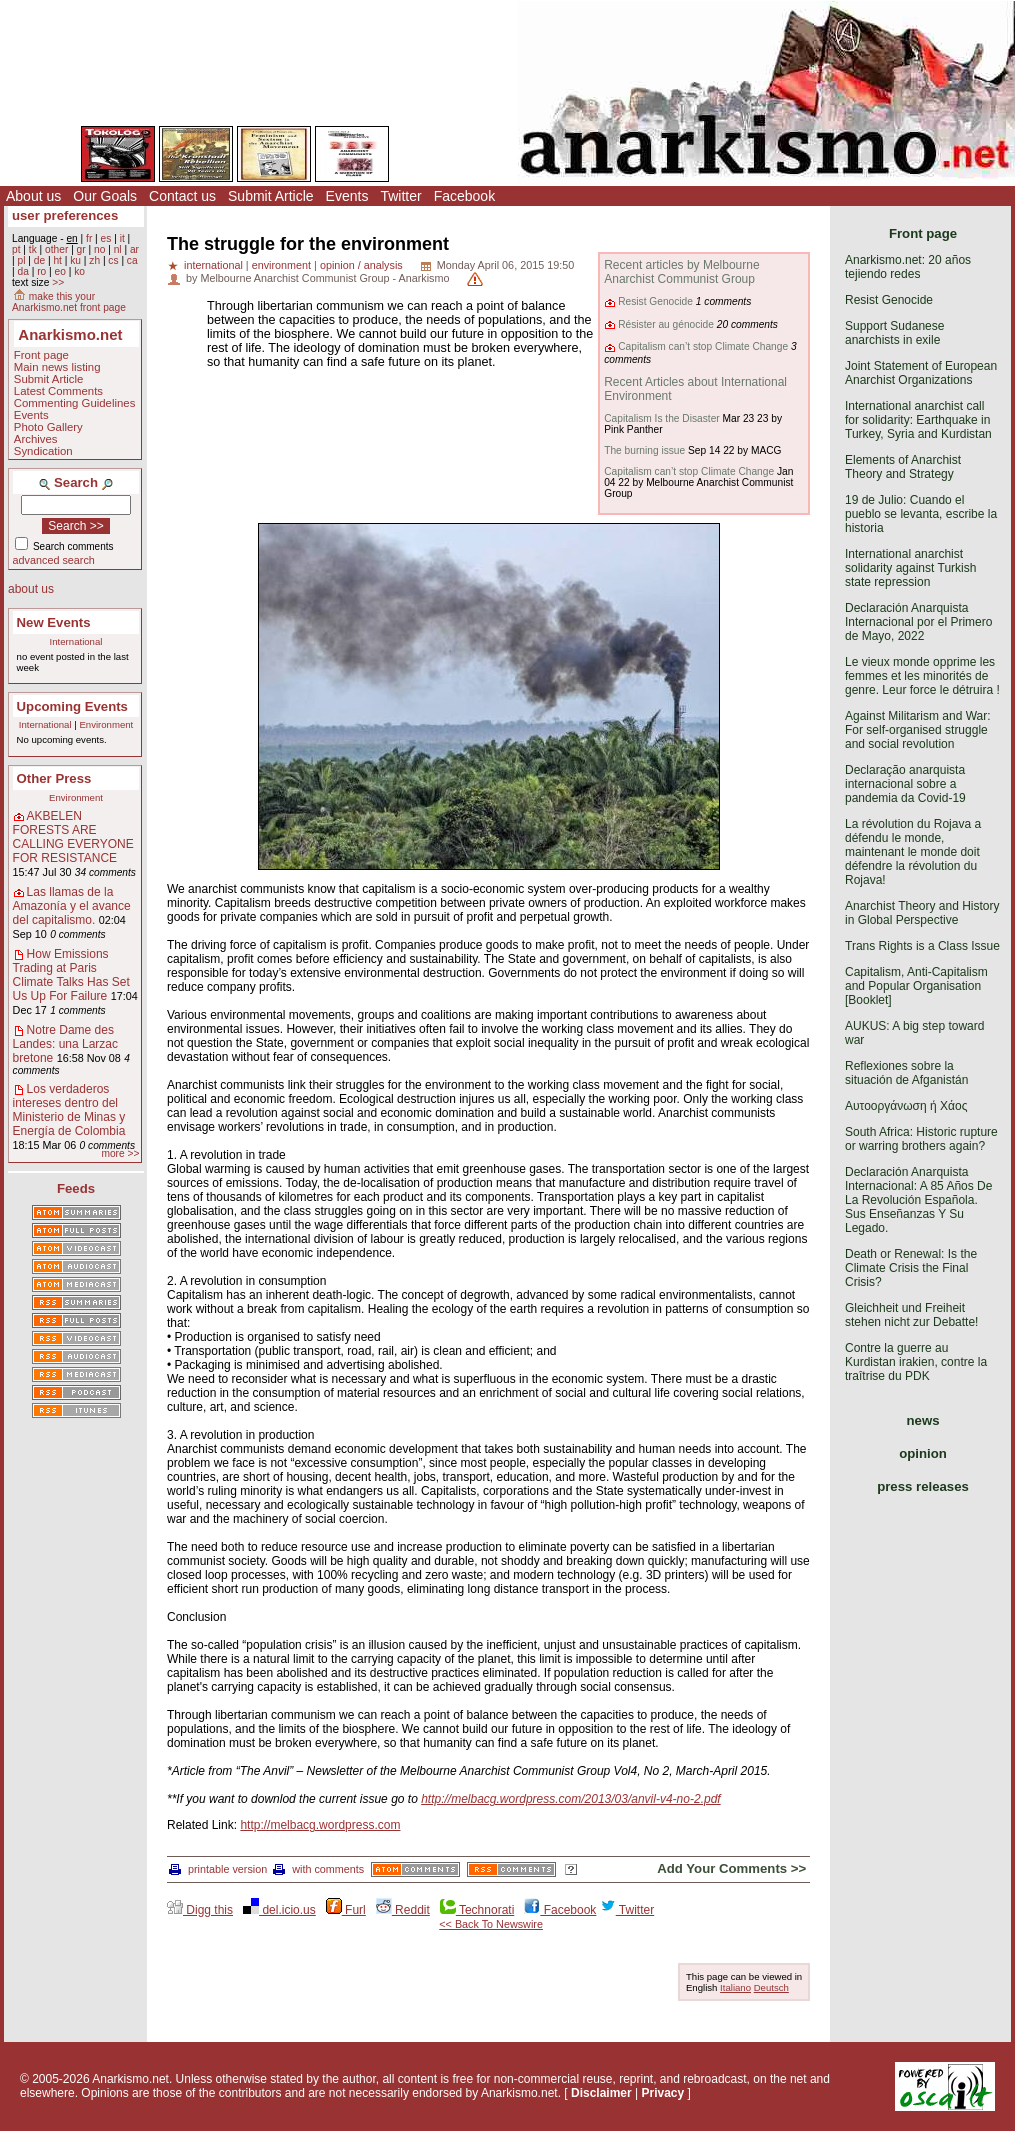 The width and height of the screenshot is (1015, 2131). Describe the element at coordinates (922, 676) in the screenshot. I see `Le vieux monde opprime les femmes et les minorités de genre. Leur force le détruira !` at that location.